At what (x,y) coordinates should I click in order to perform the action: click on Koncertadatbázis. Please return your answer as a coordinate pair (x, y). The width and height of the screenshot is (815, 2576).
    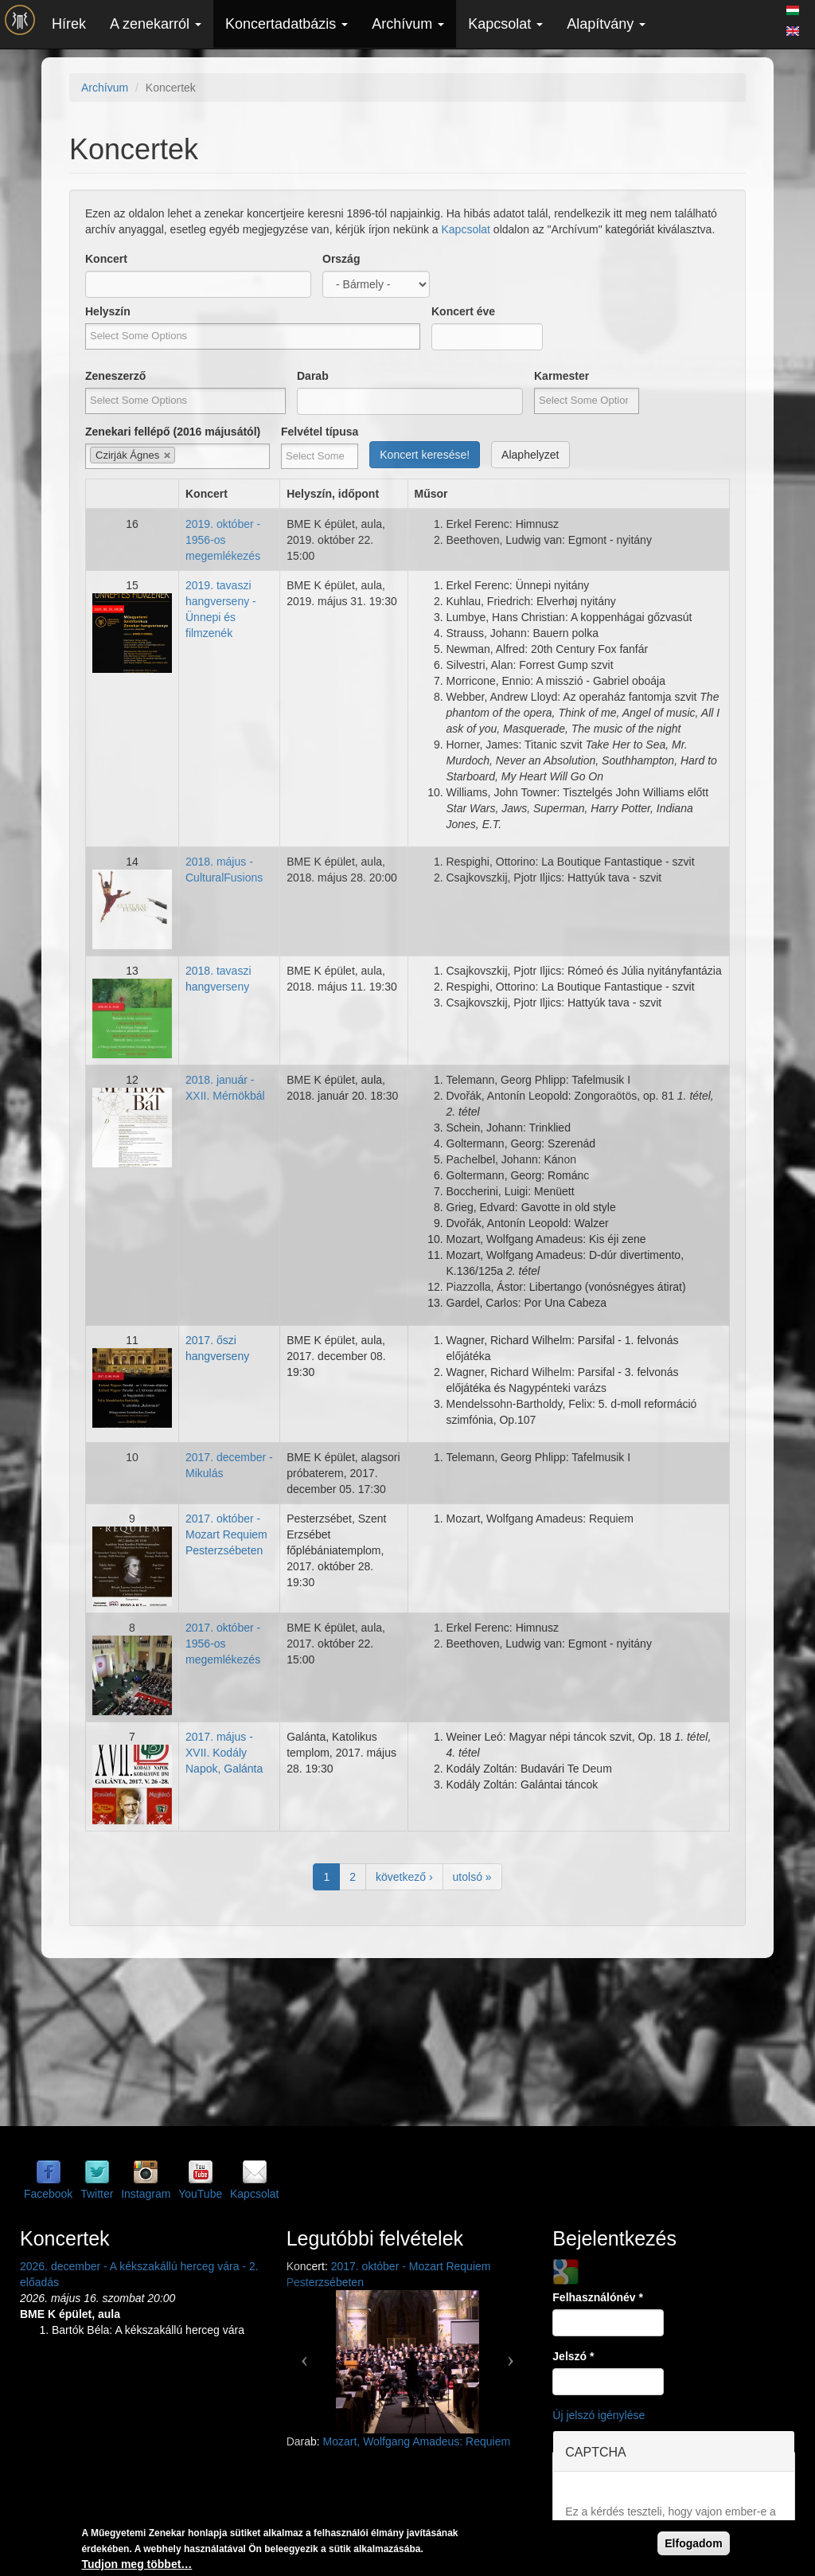
    Looking at the image, I should click on (286, 24).